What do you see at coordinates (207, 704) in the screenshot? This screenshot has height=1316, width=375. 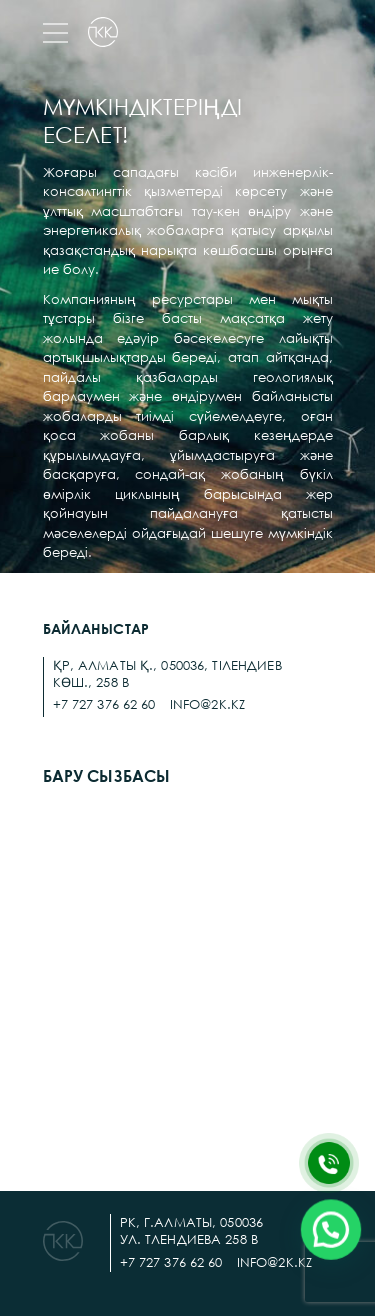 I see `info@2k.kz` at bounding box center [207, 704].